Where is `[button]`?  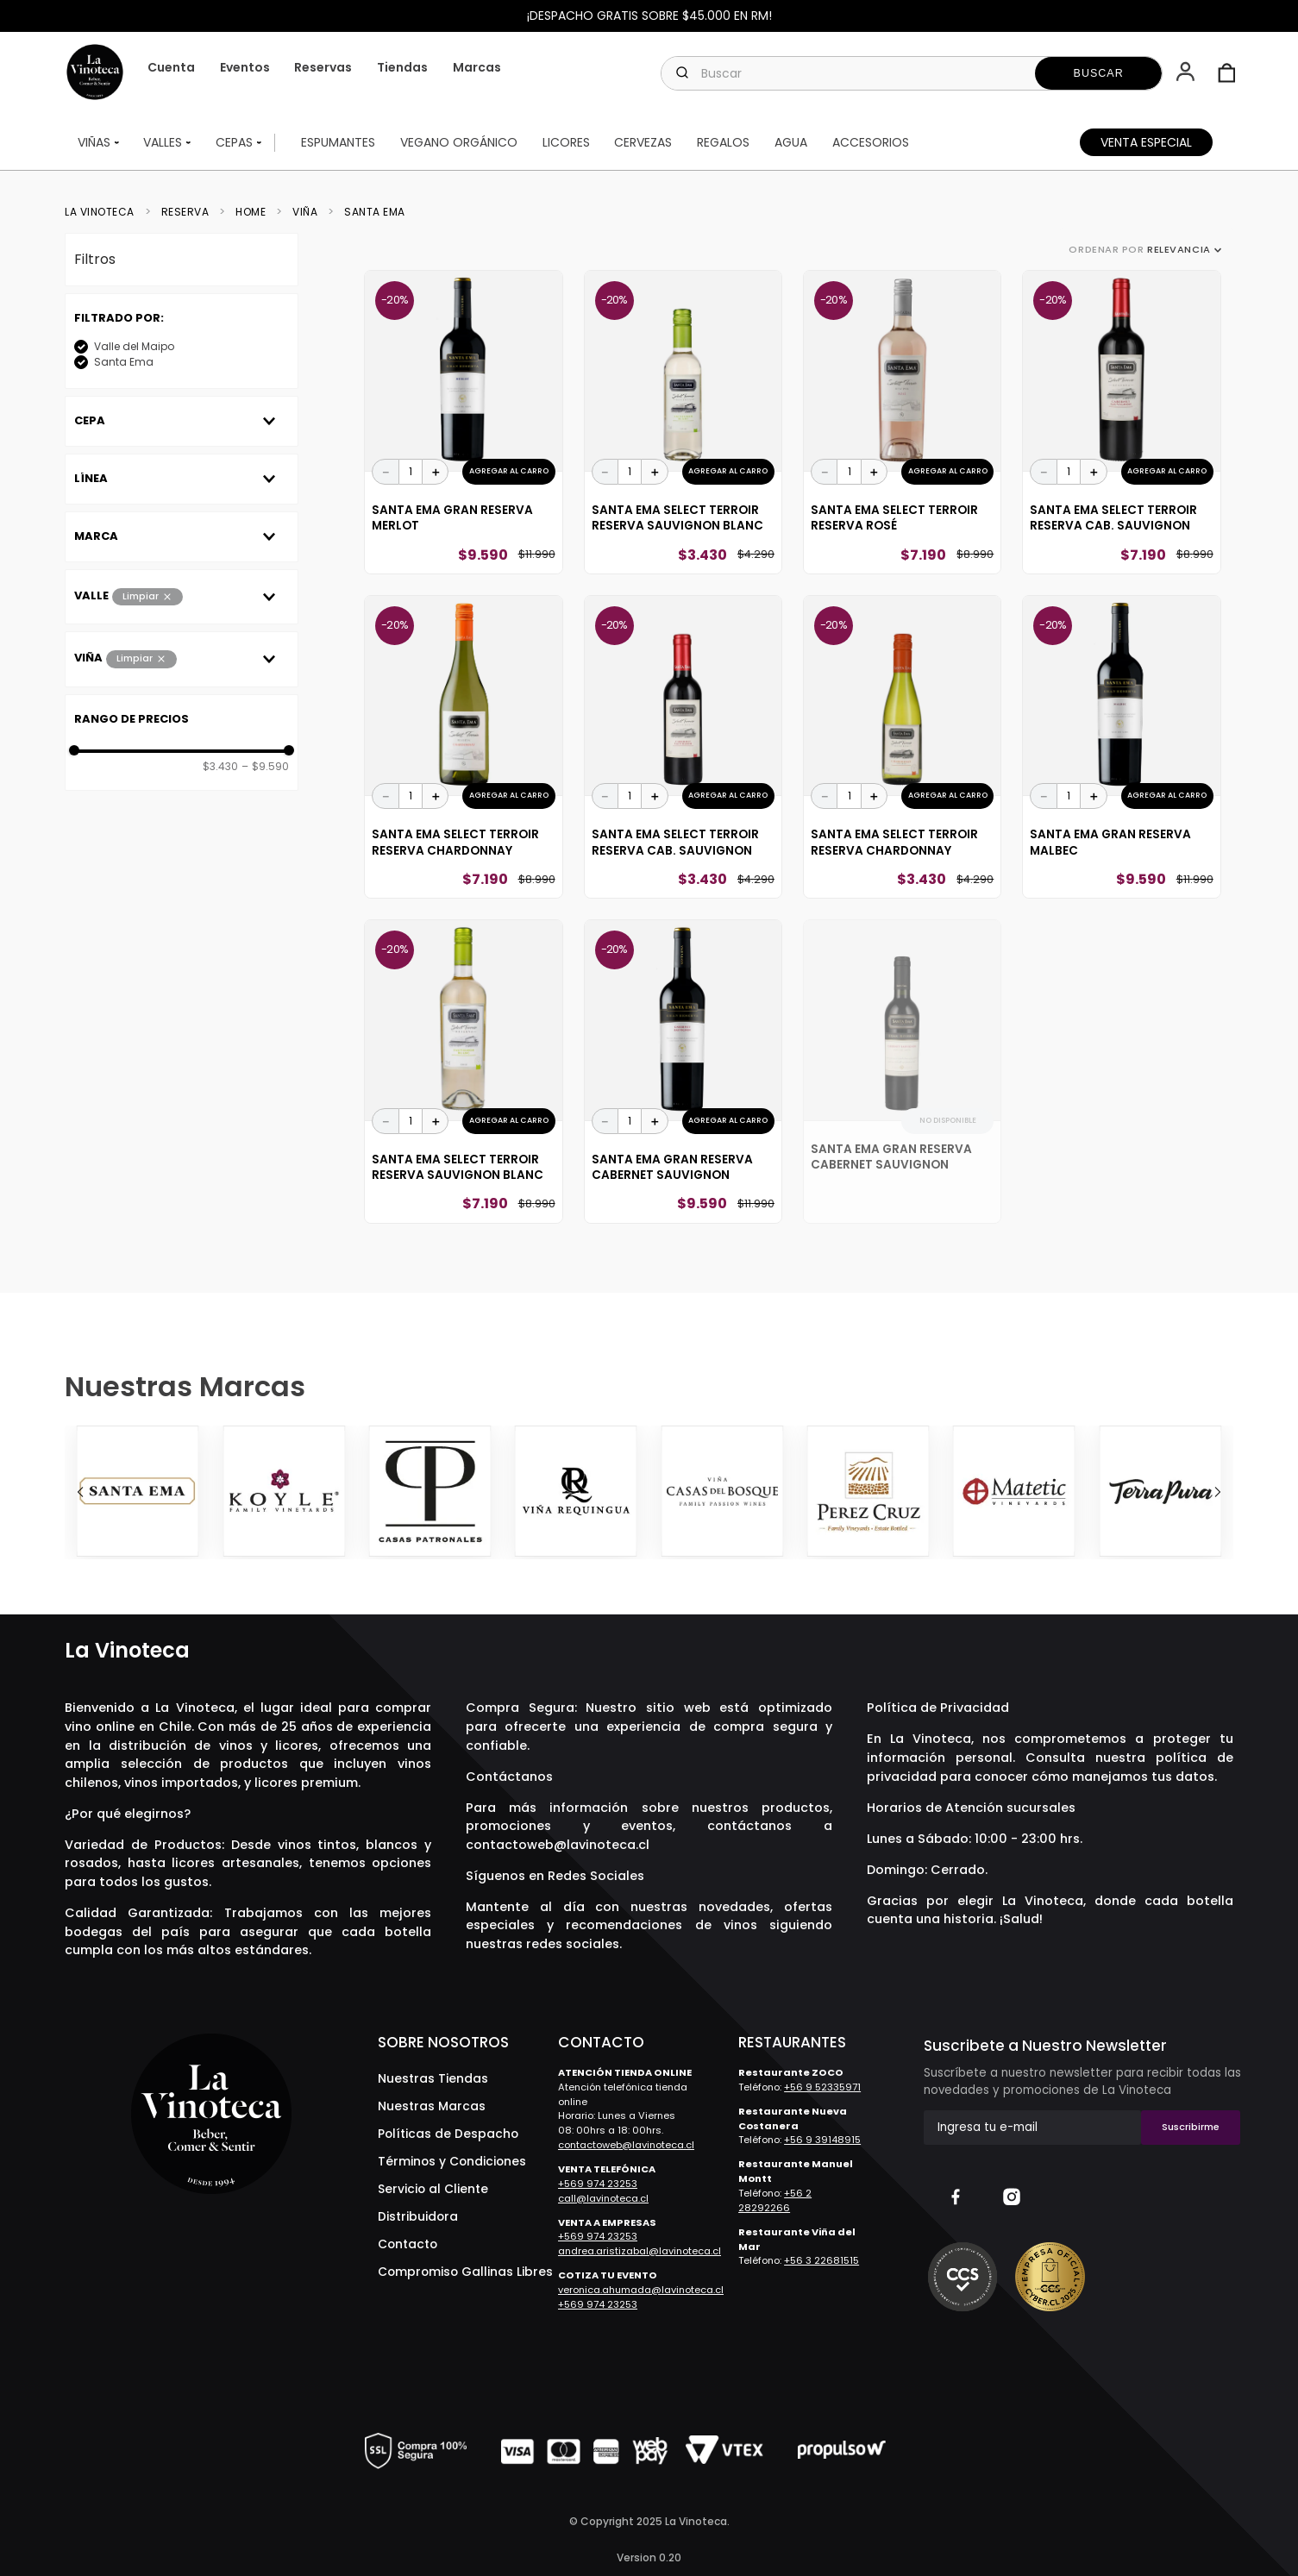 [button] is located at coordinates (1187, 73).